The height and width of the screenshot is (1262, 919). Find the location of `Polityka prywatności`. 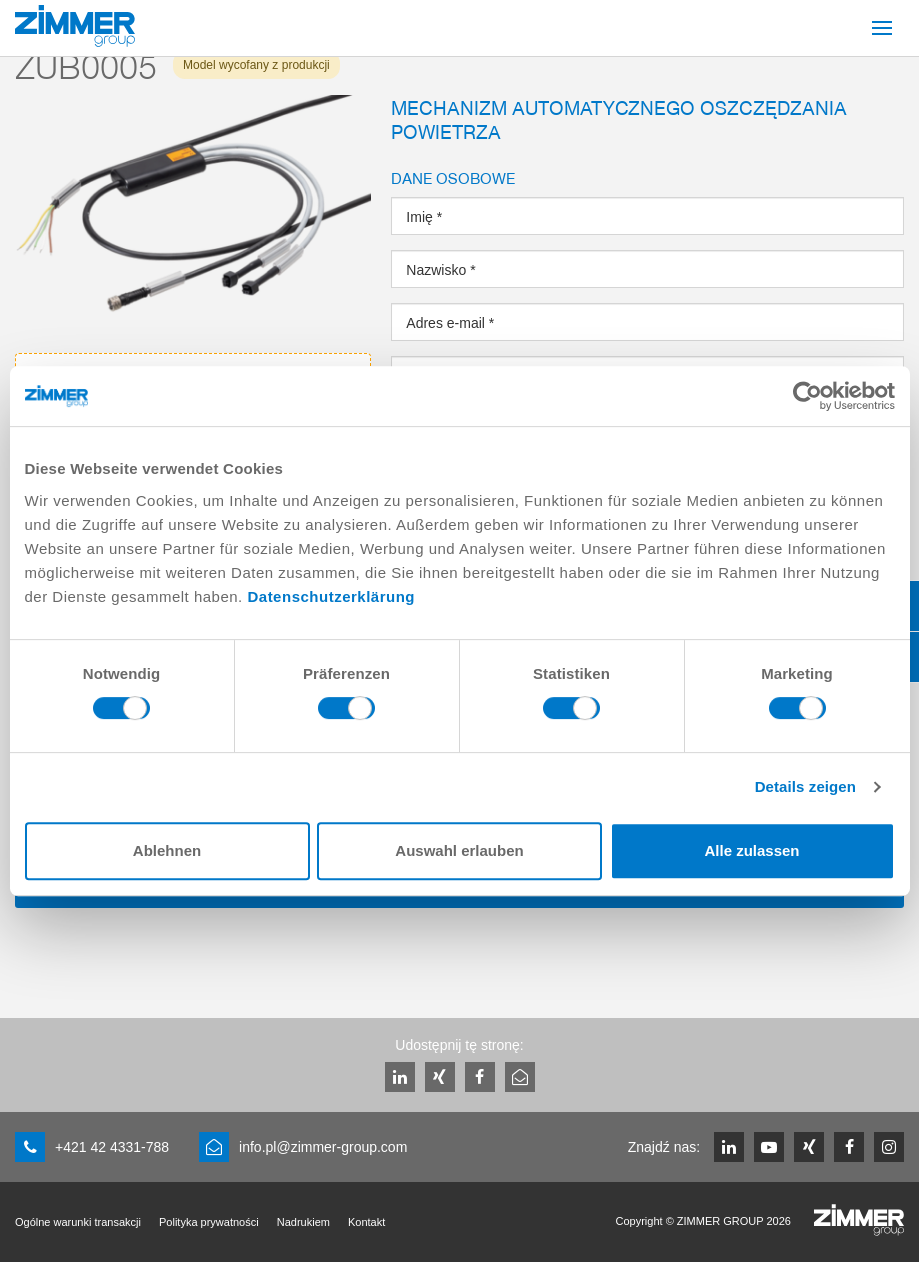

Polityka prywatności is located at coordinates (209, 1222).